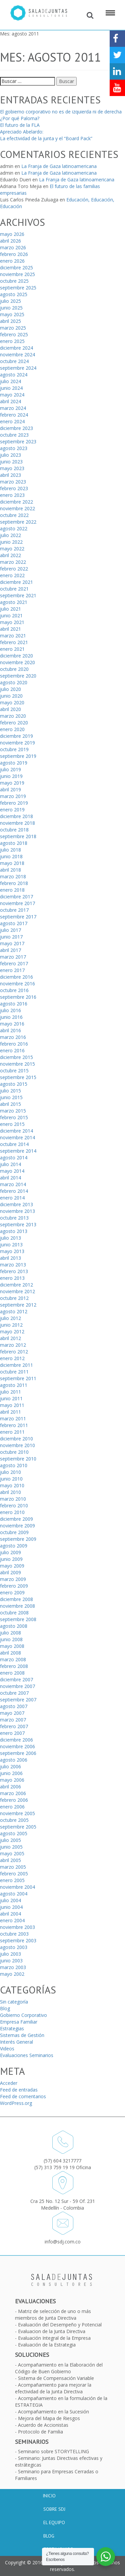  Describe the element at coordinates (12, 1673) in the screenshot. I see `enero 2008` at that location.